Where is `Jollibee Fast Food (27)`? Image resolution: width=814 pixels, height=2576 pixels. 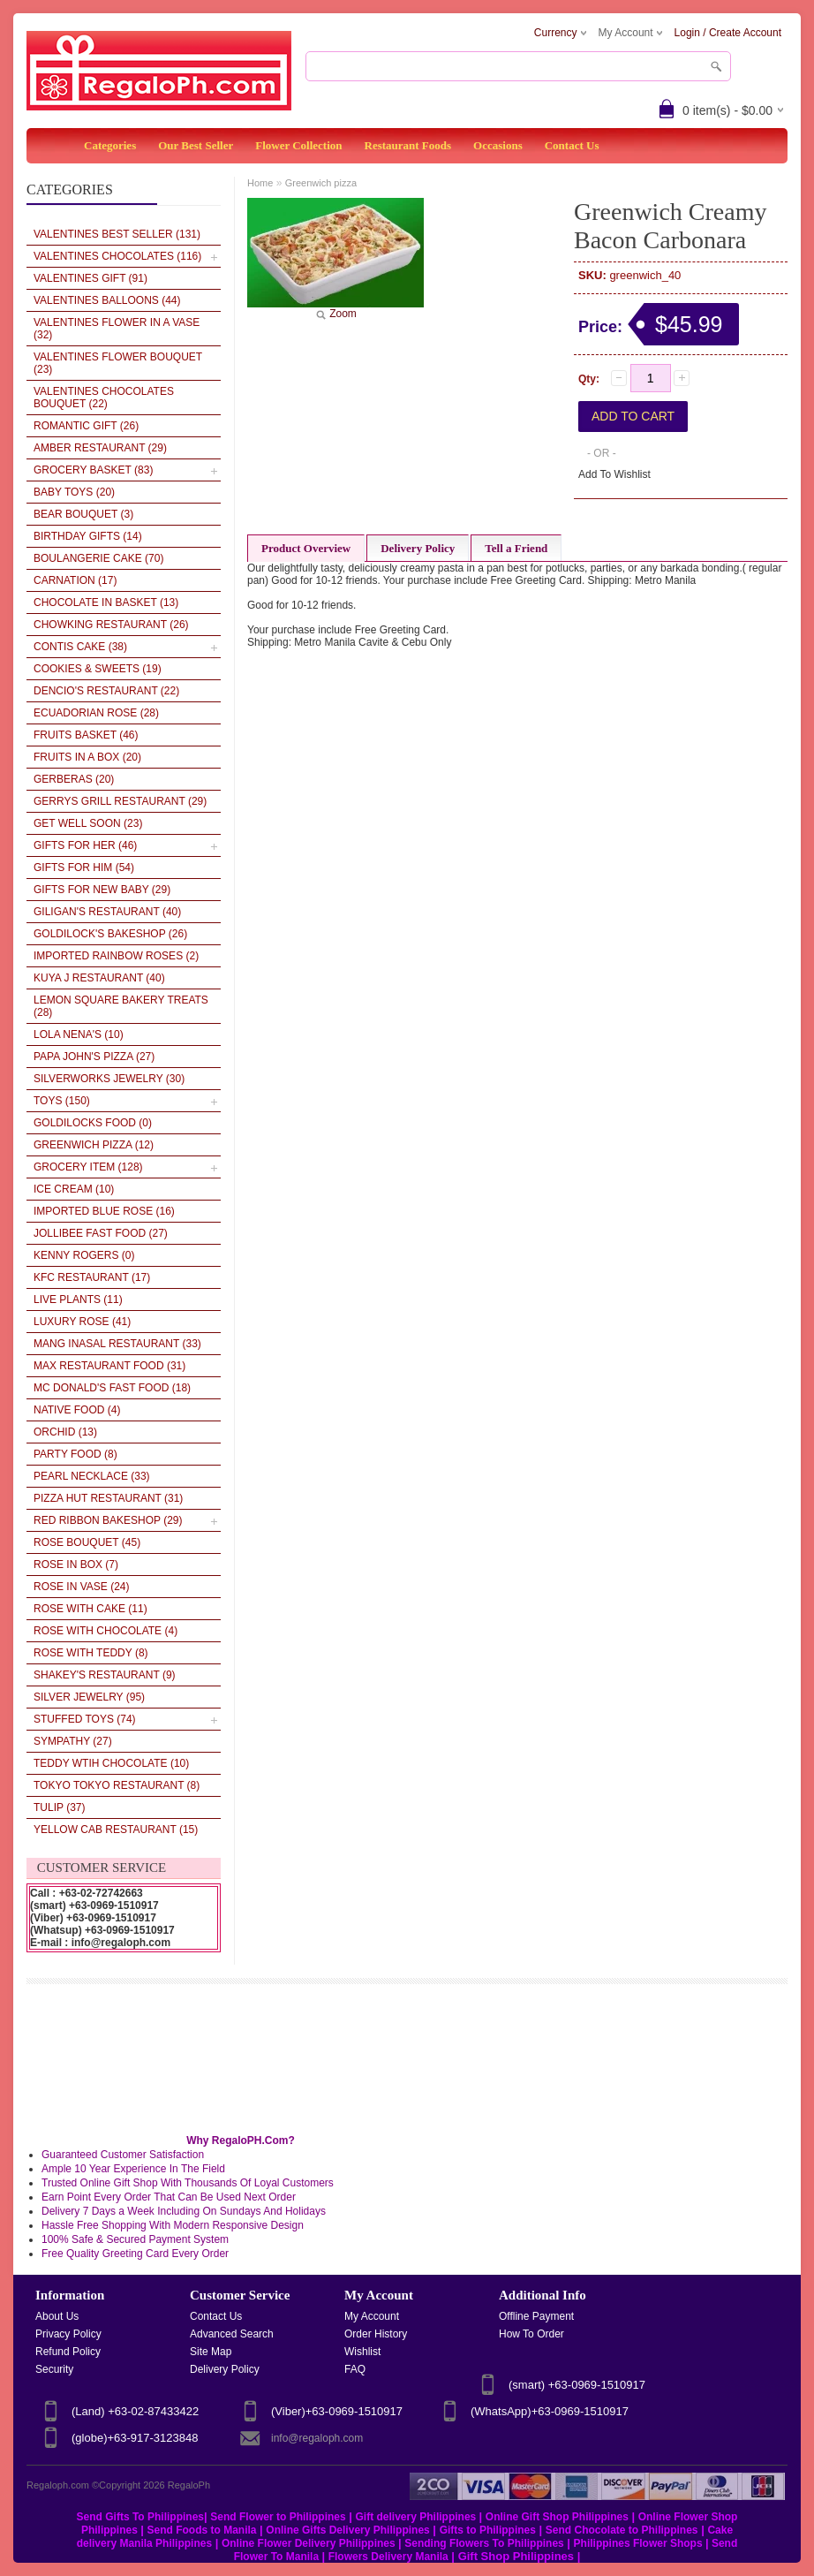
Jollibee Fast Food (27) is located at coordinates (101, 1233).